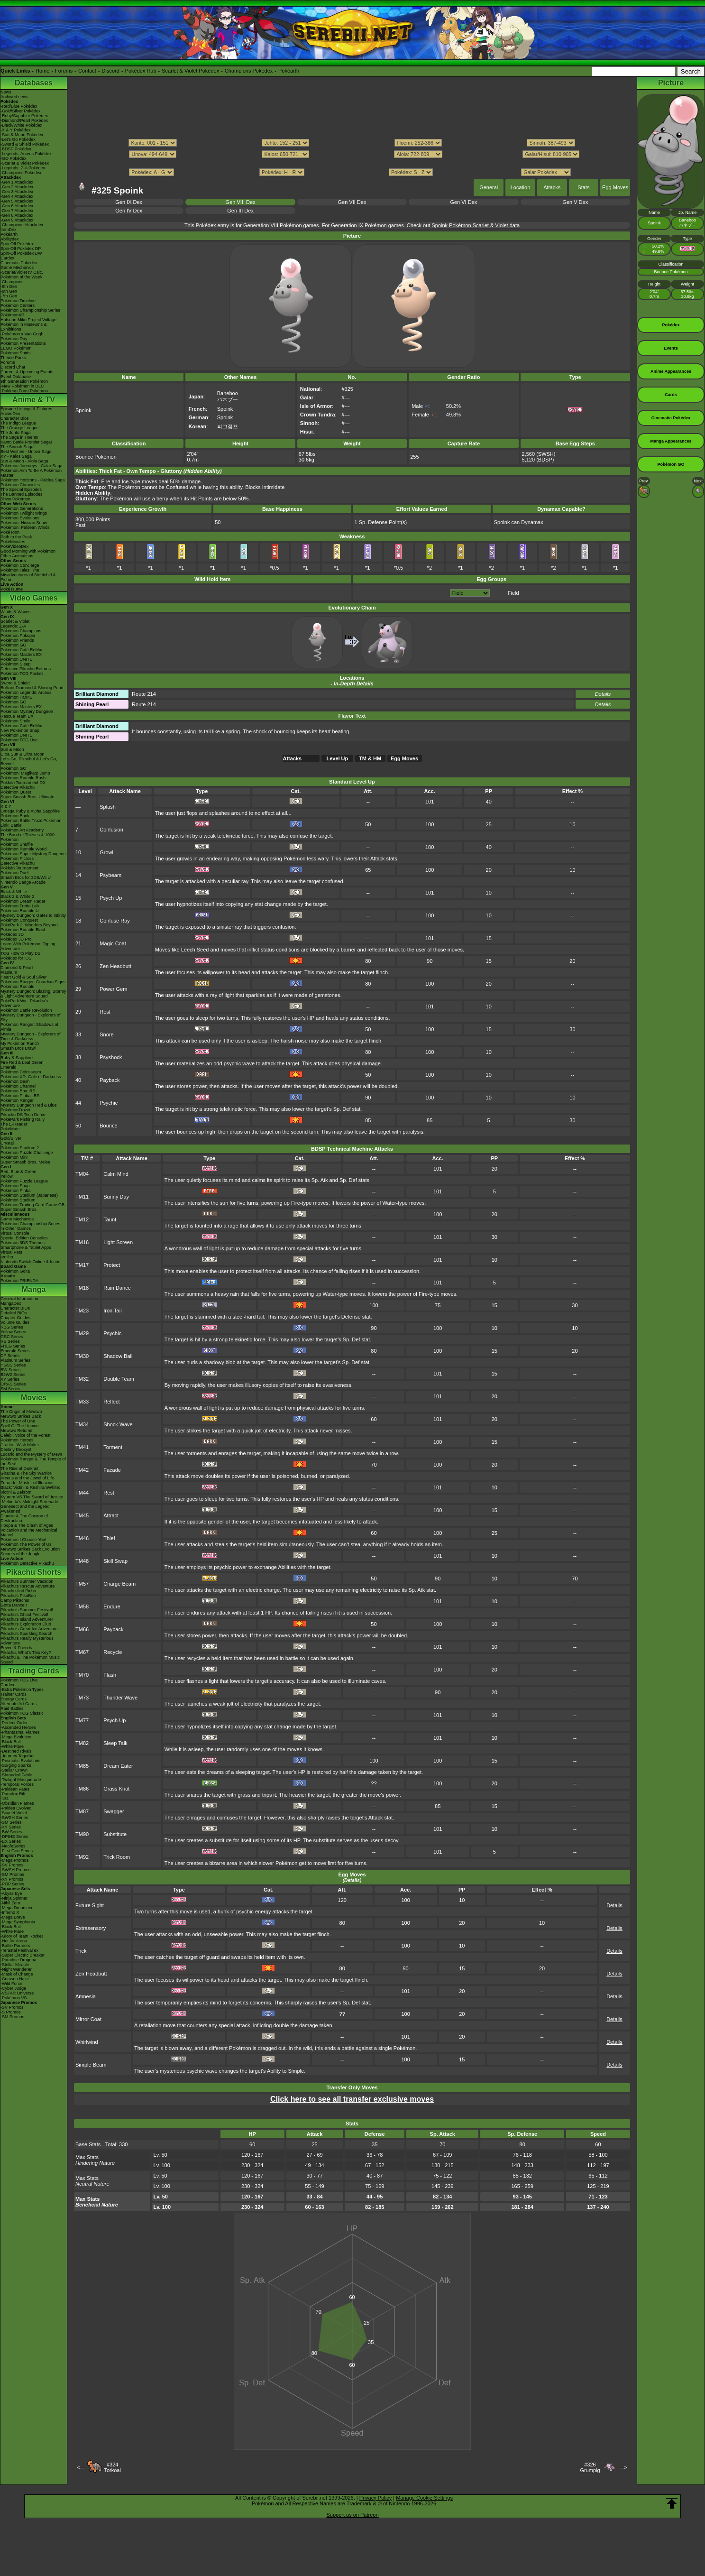  Describe the element at coordinates (119, 1584) in the screenshot. I see `Charge Beam` at that location.